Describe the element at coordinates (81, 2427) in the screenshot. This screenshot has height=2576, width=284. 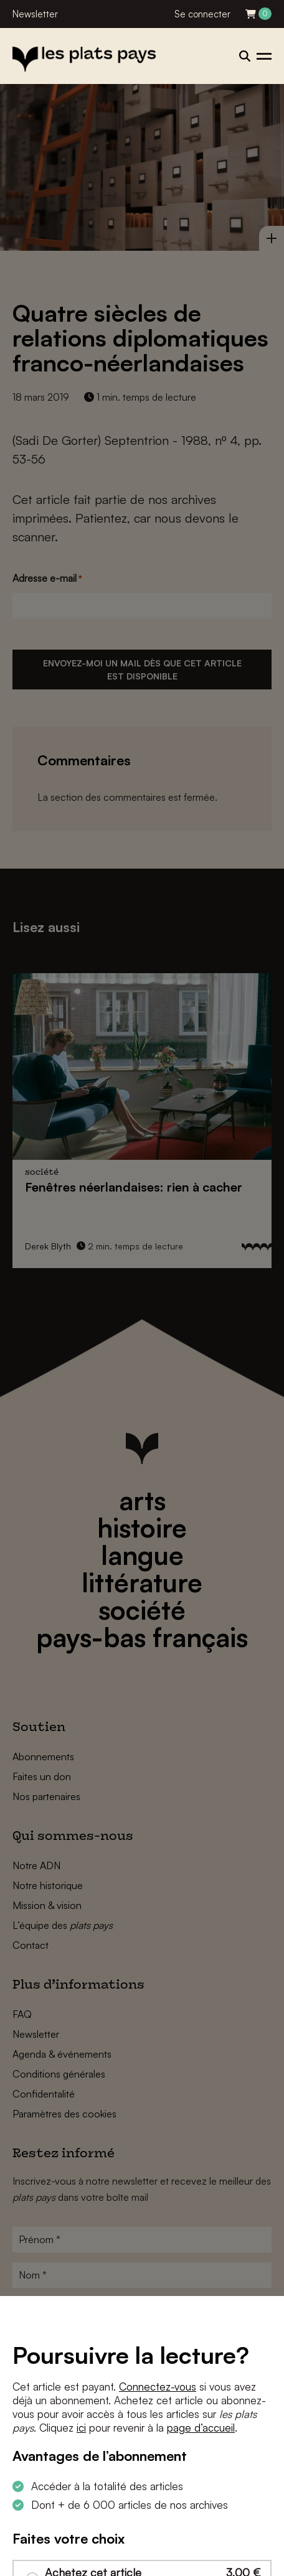
I see `ici` at that location.